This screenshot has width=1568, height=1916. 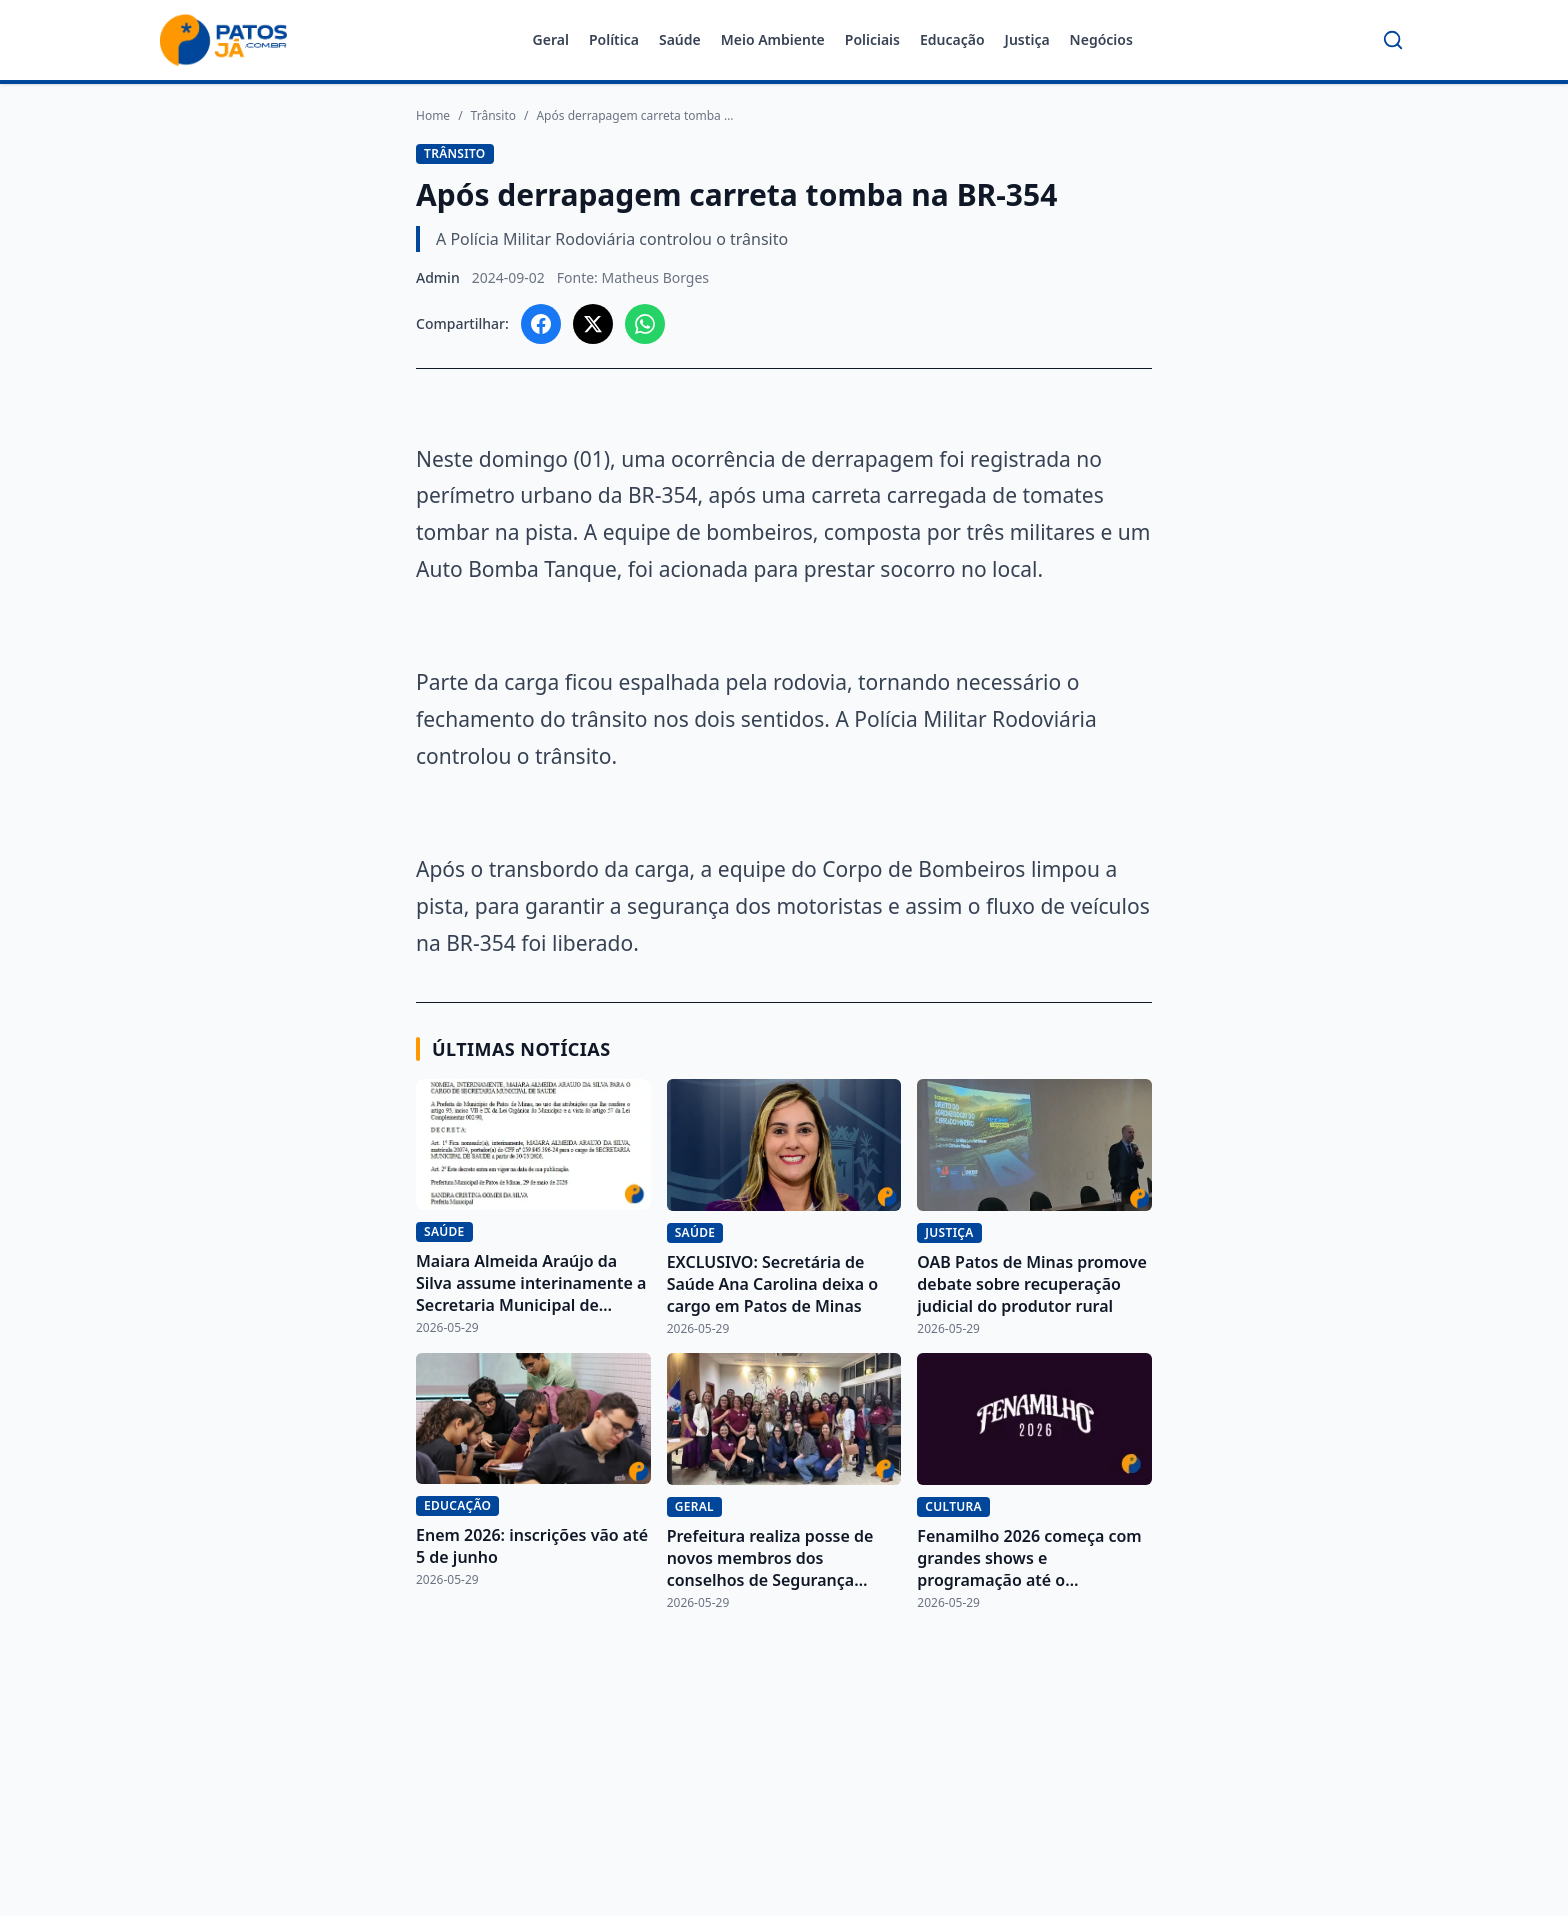 What do you see at coordinates (614, 39) in the screenshot?
I see `Política` at bounding box center [614, 39].